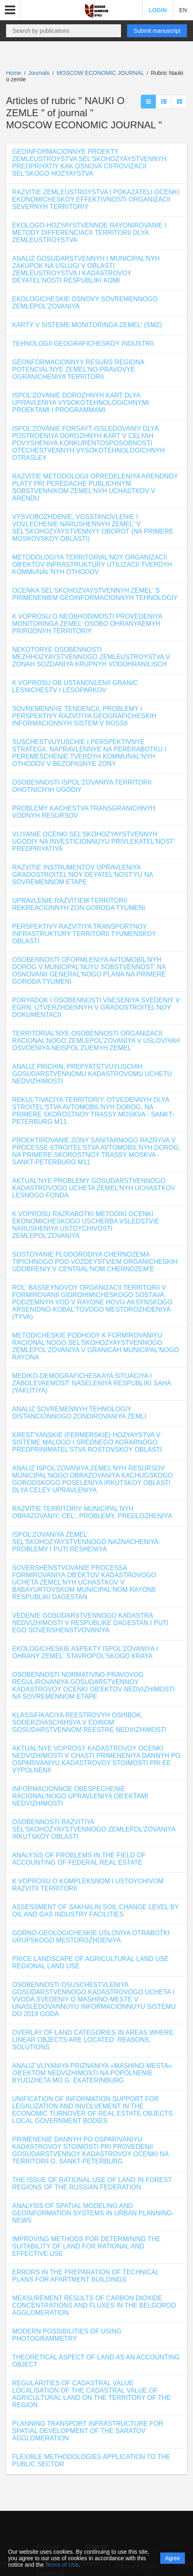  What do you see at coordinates (172, 2558) in the screenshot?
I see `Agree` at bounding box center [172, 2558].